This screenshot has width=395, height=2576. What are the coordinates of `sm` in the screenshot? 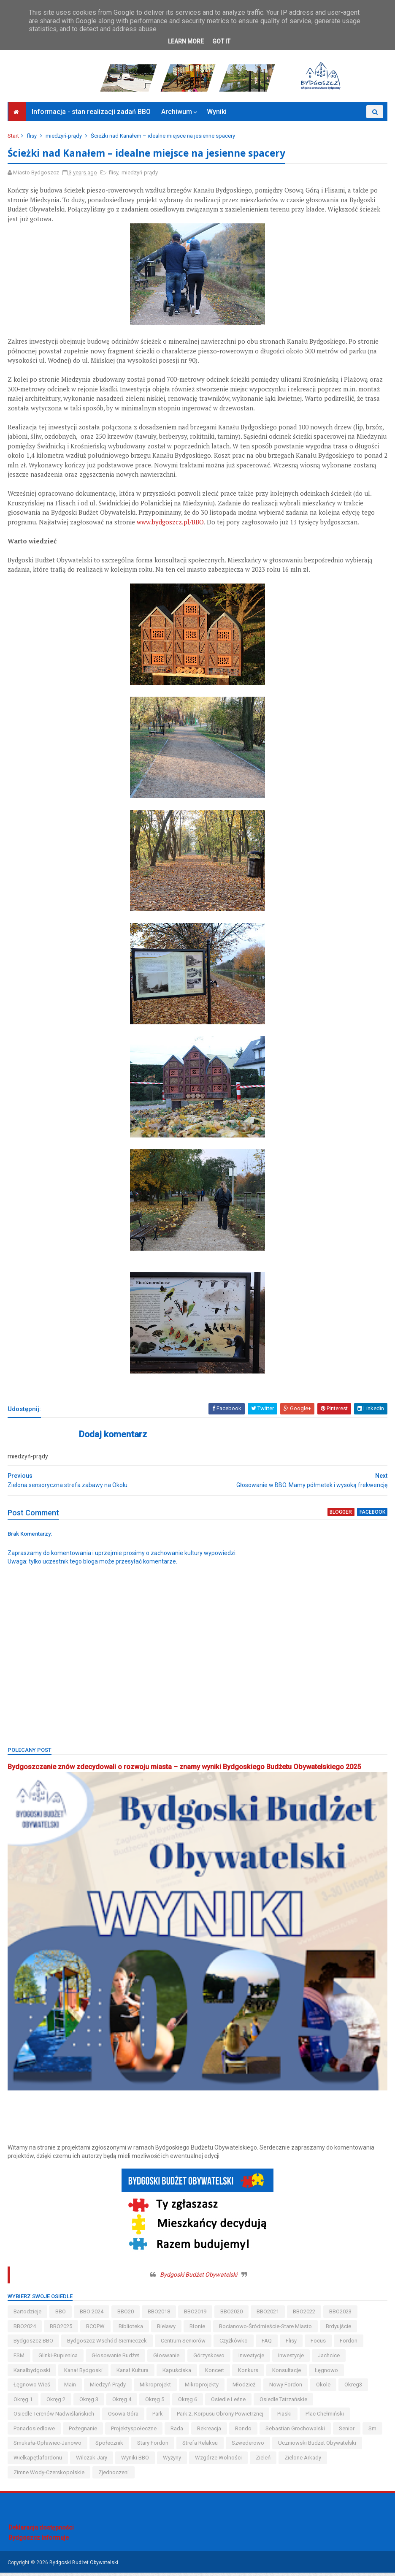 It's located at (373, 2432).